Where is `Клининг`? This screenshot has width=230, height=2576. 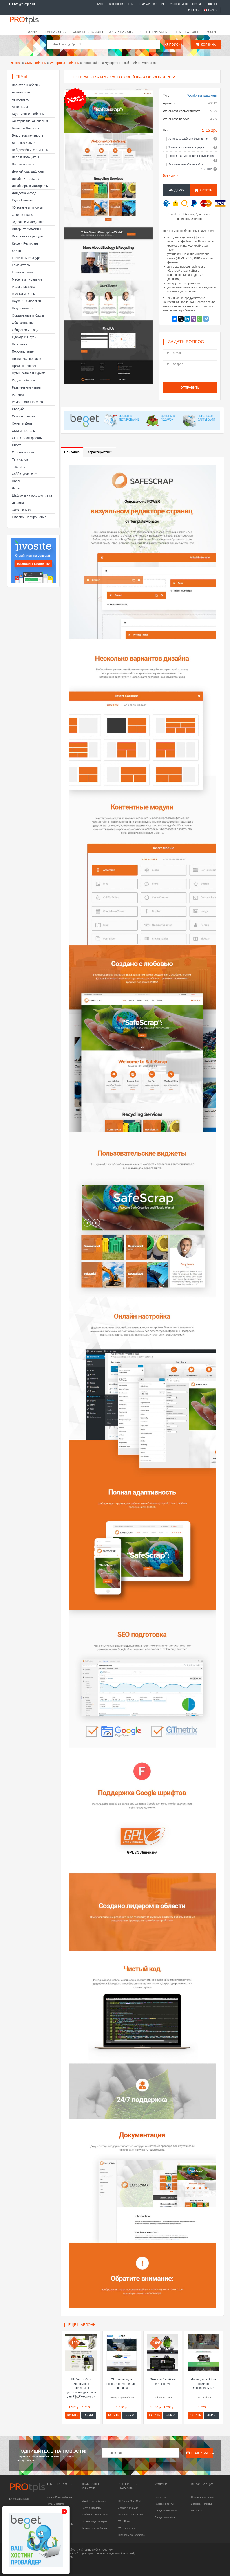 Клининг is located at coordinates (18, 250).